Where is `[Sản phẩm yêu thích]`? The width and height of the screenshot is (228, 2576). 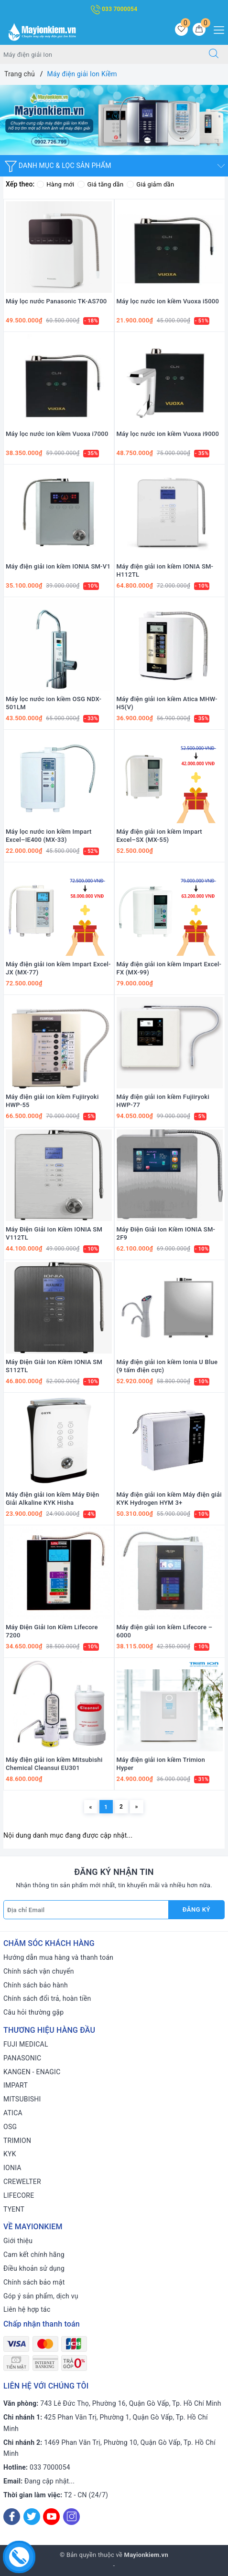 [Sản phẩm yêu thích] is located at coordinates (181, 29).